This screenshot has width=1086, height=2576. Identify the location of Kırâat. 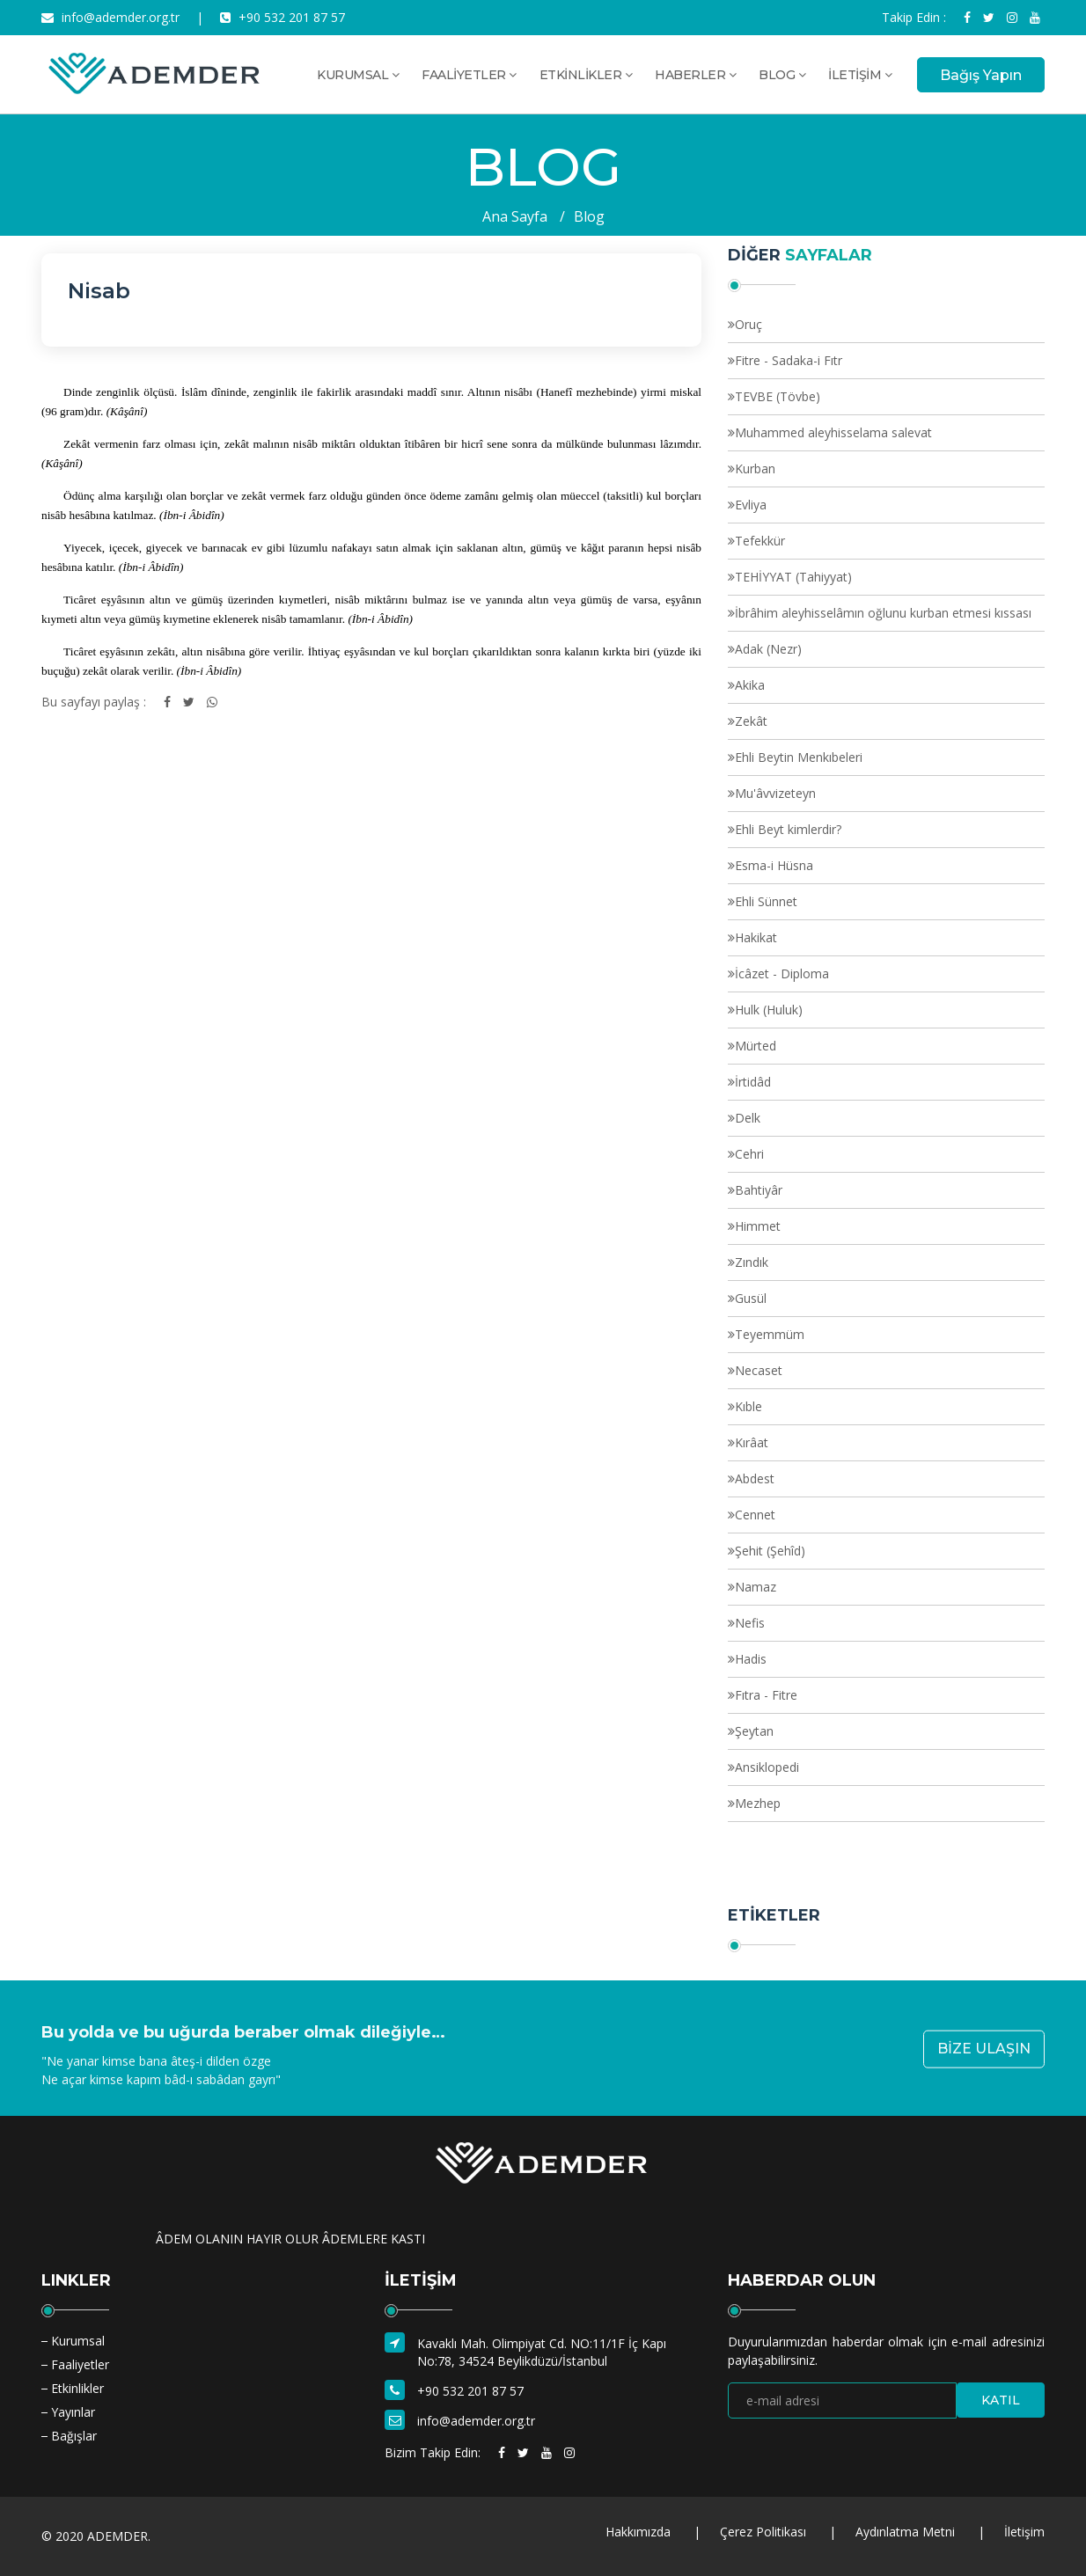
(751, 1442).